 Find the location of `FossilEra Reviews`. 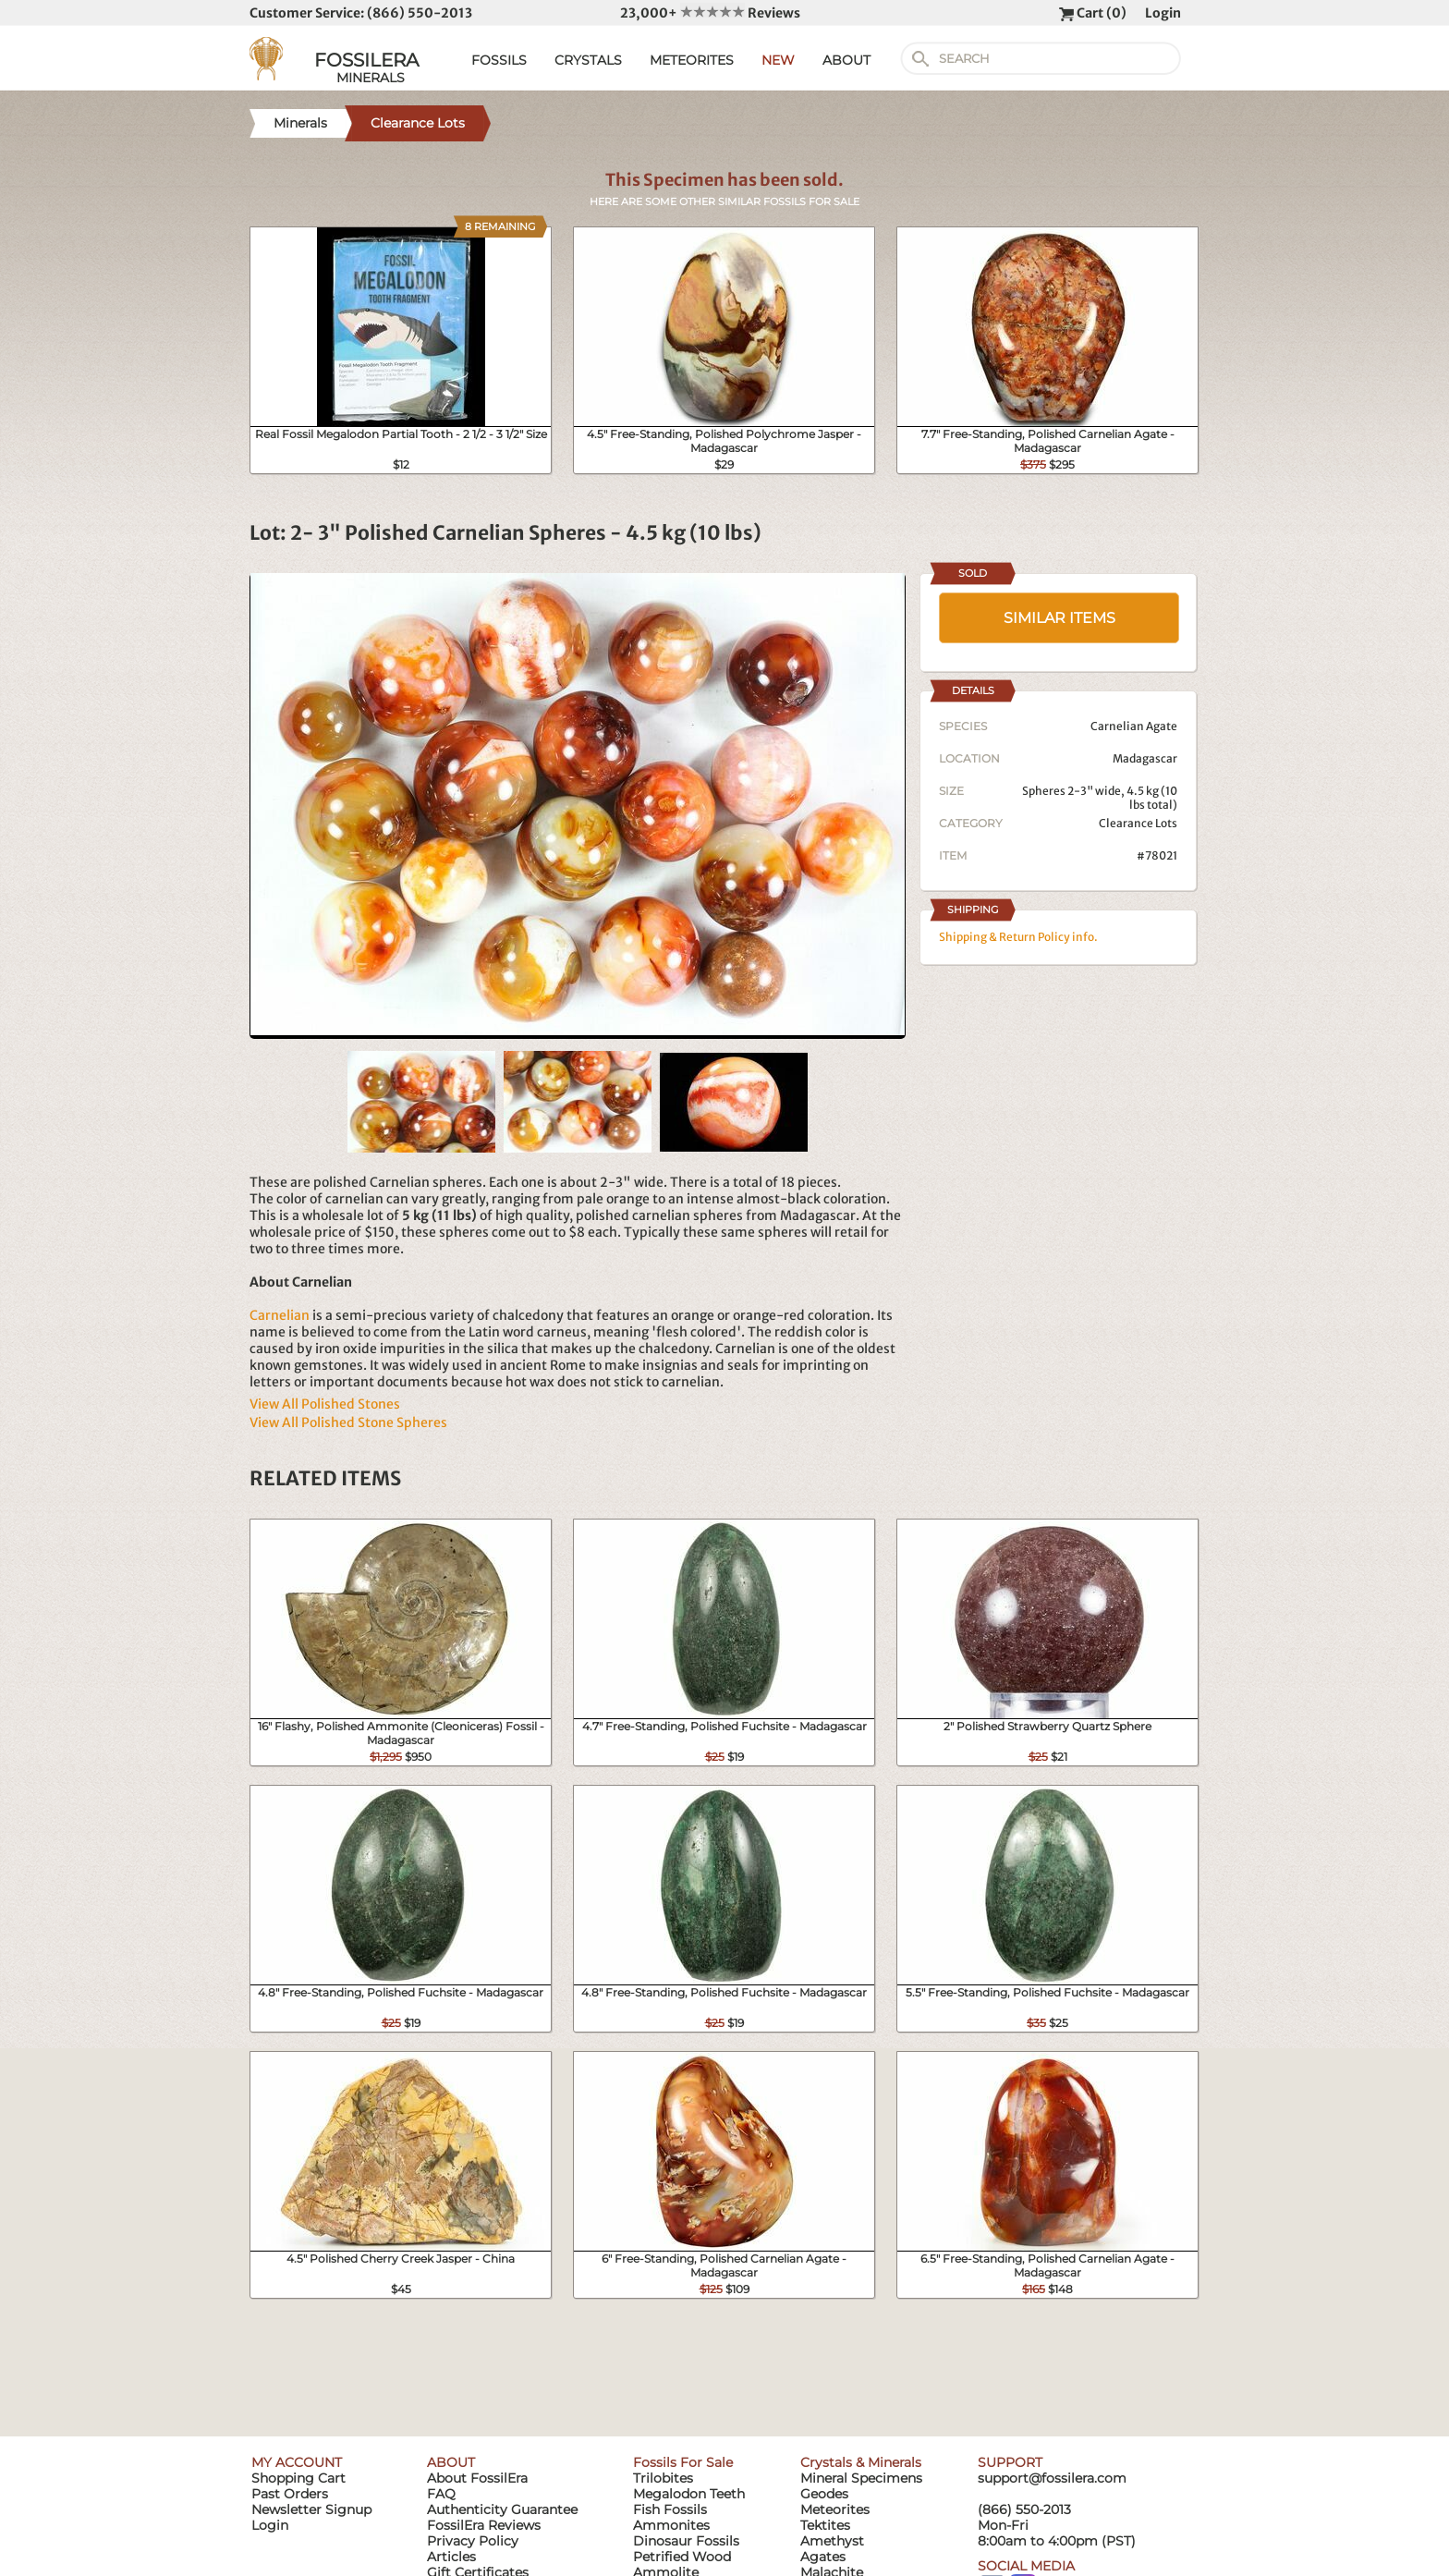

FossilEra Reviews is located at coordinates (484, 2525).